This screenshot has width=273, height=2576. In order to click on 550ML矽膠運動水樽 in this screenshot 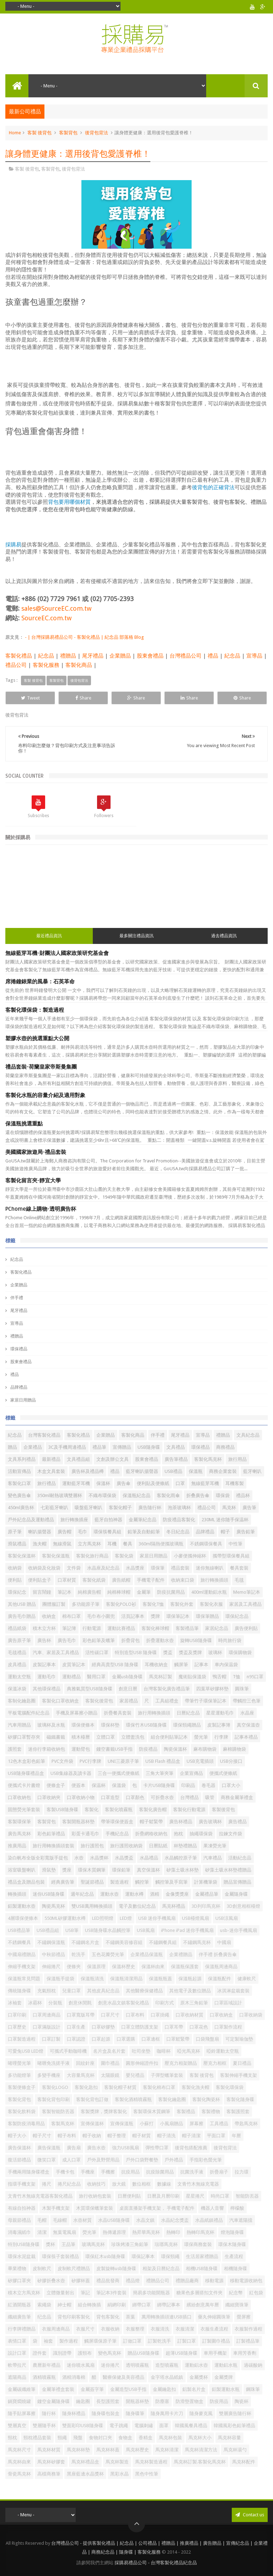, I will do `click(65, 1918)`.